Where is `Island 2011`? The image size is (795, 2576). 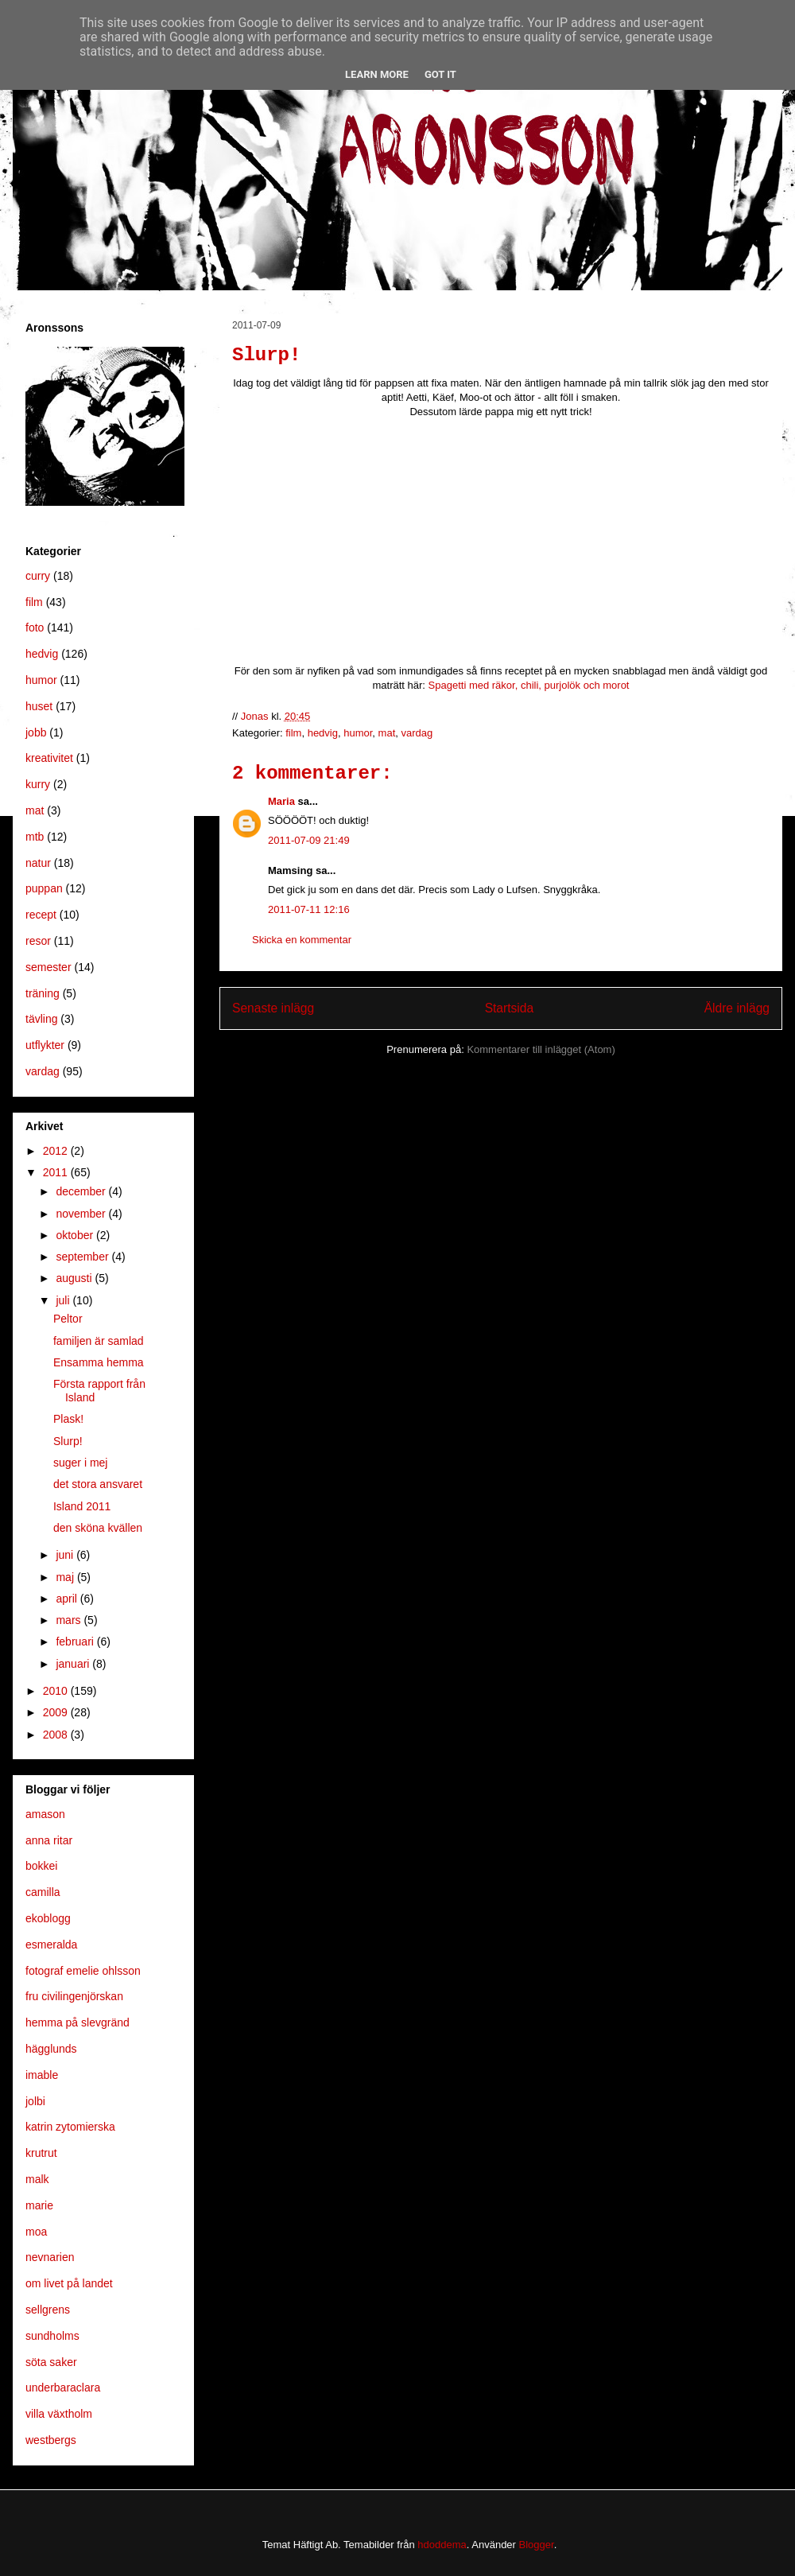
Island 2011 is located at coordinates (82, 1506).